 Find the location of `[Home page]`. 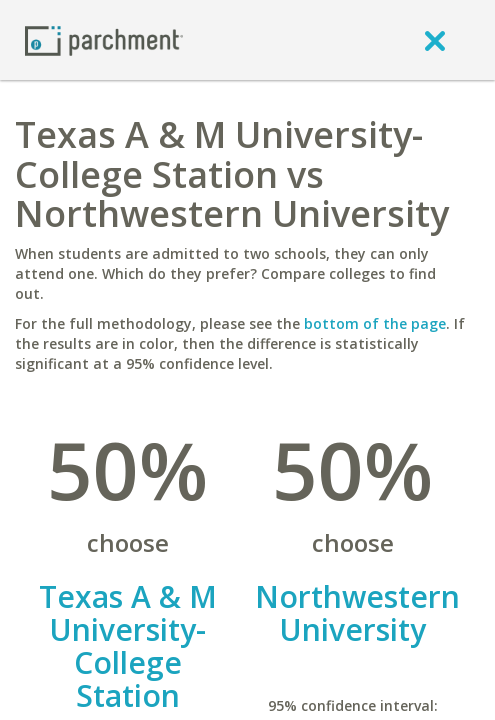

[Home page] is located at coordinates (104, 39).